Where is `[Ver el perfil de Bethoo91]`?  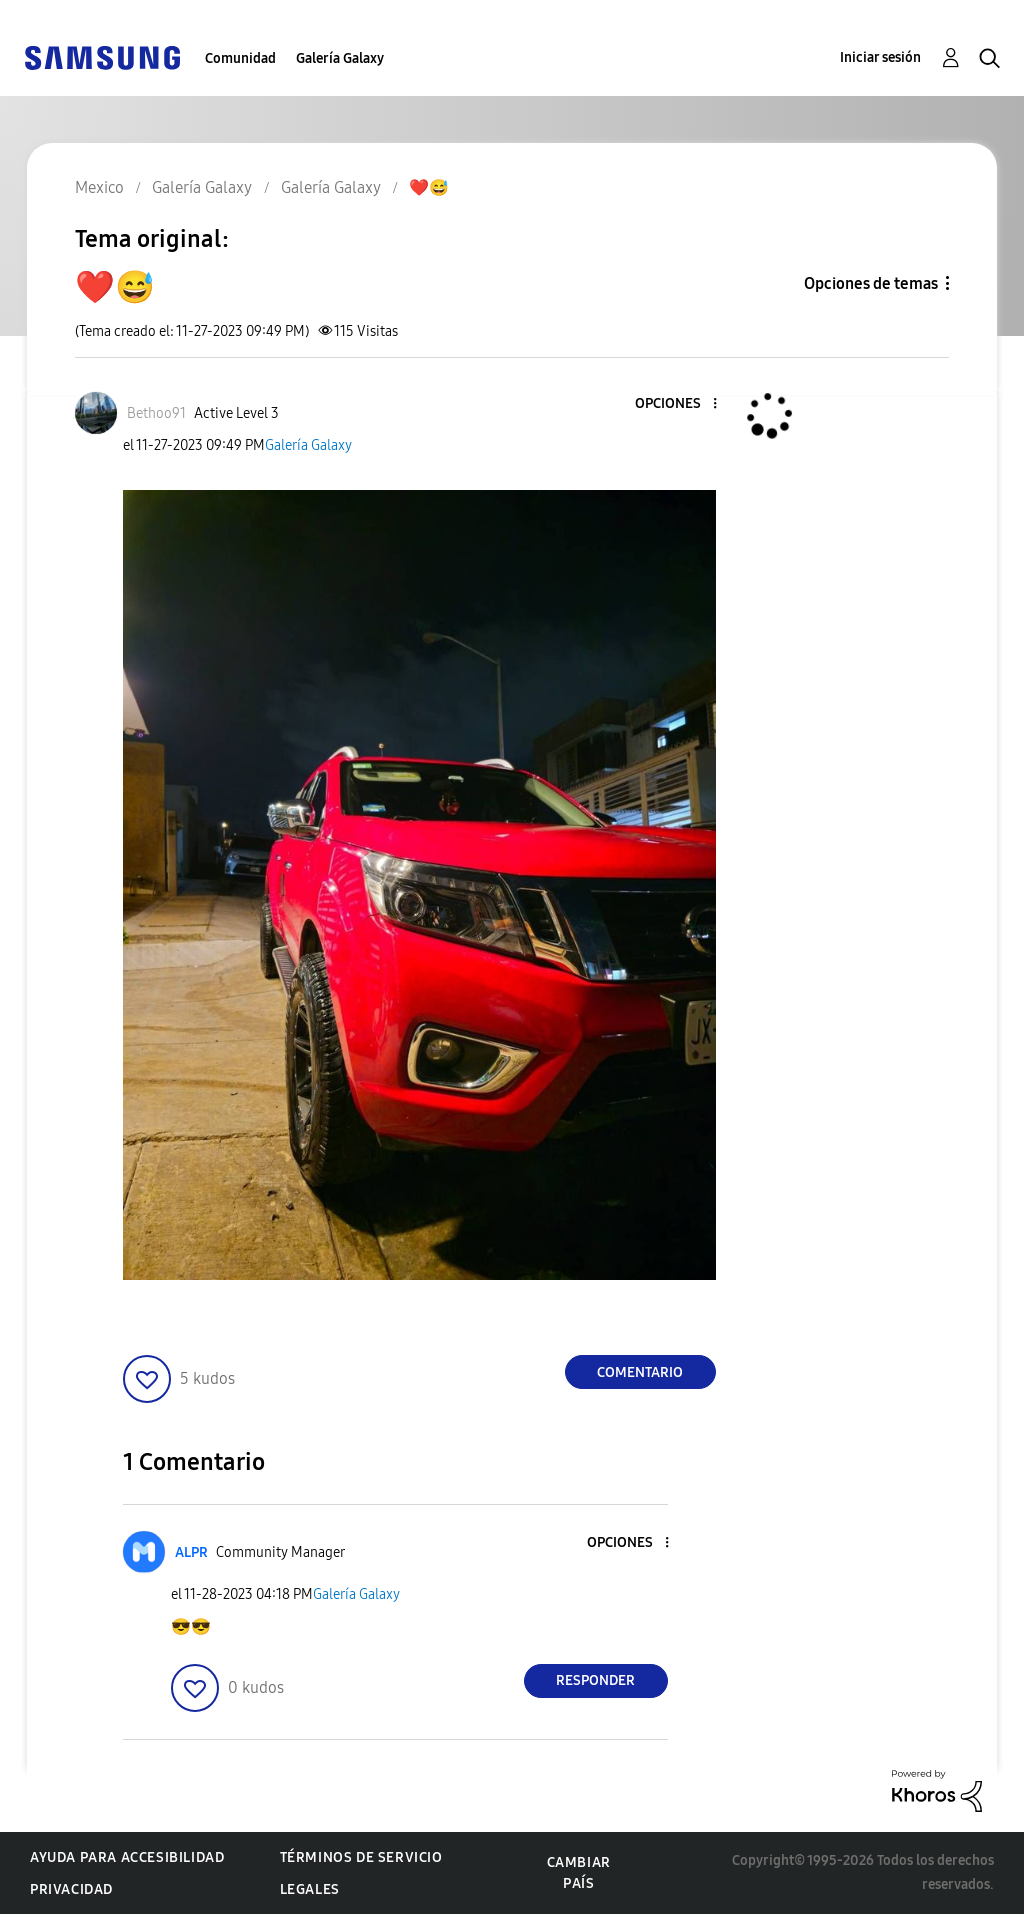 [Ver el perfil de Bethoo91] is located at coordinates (156, 413).